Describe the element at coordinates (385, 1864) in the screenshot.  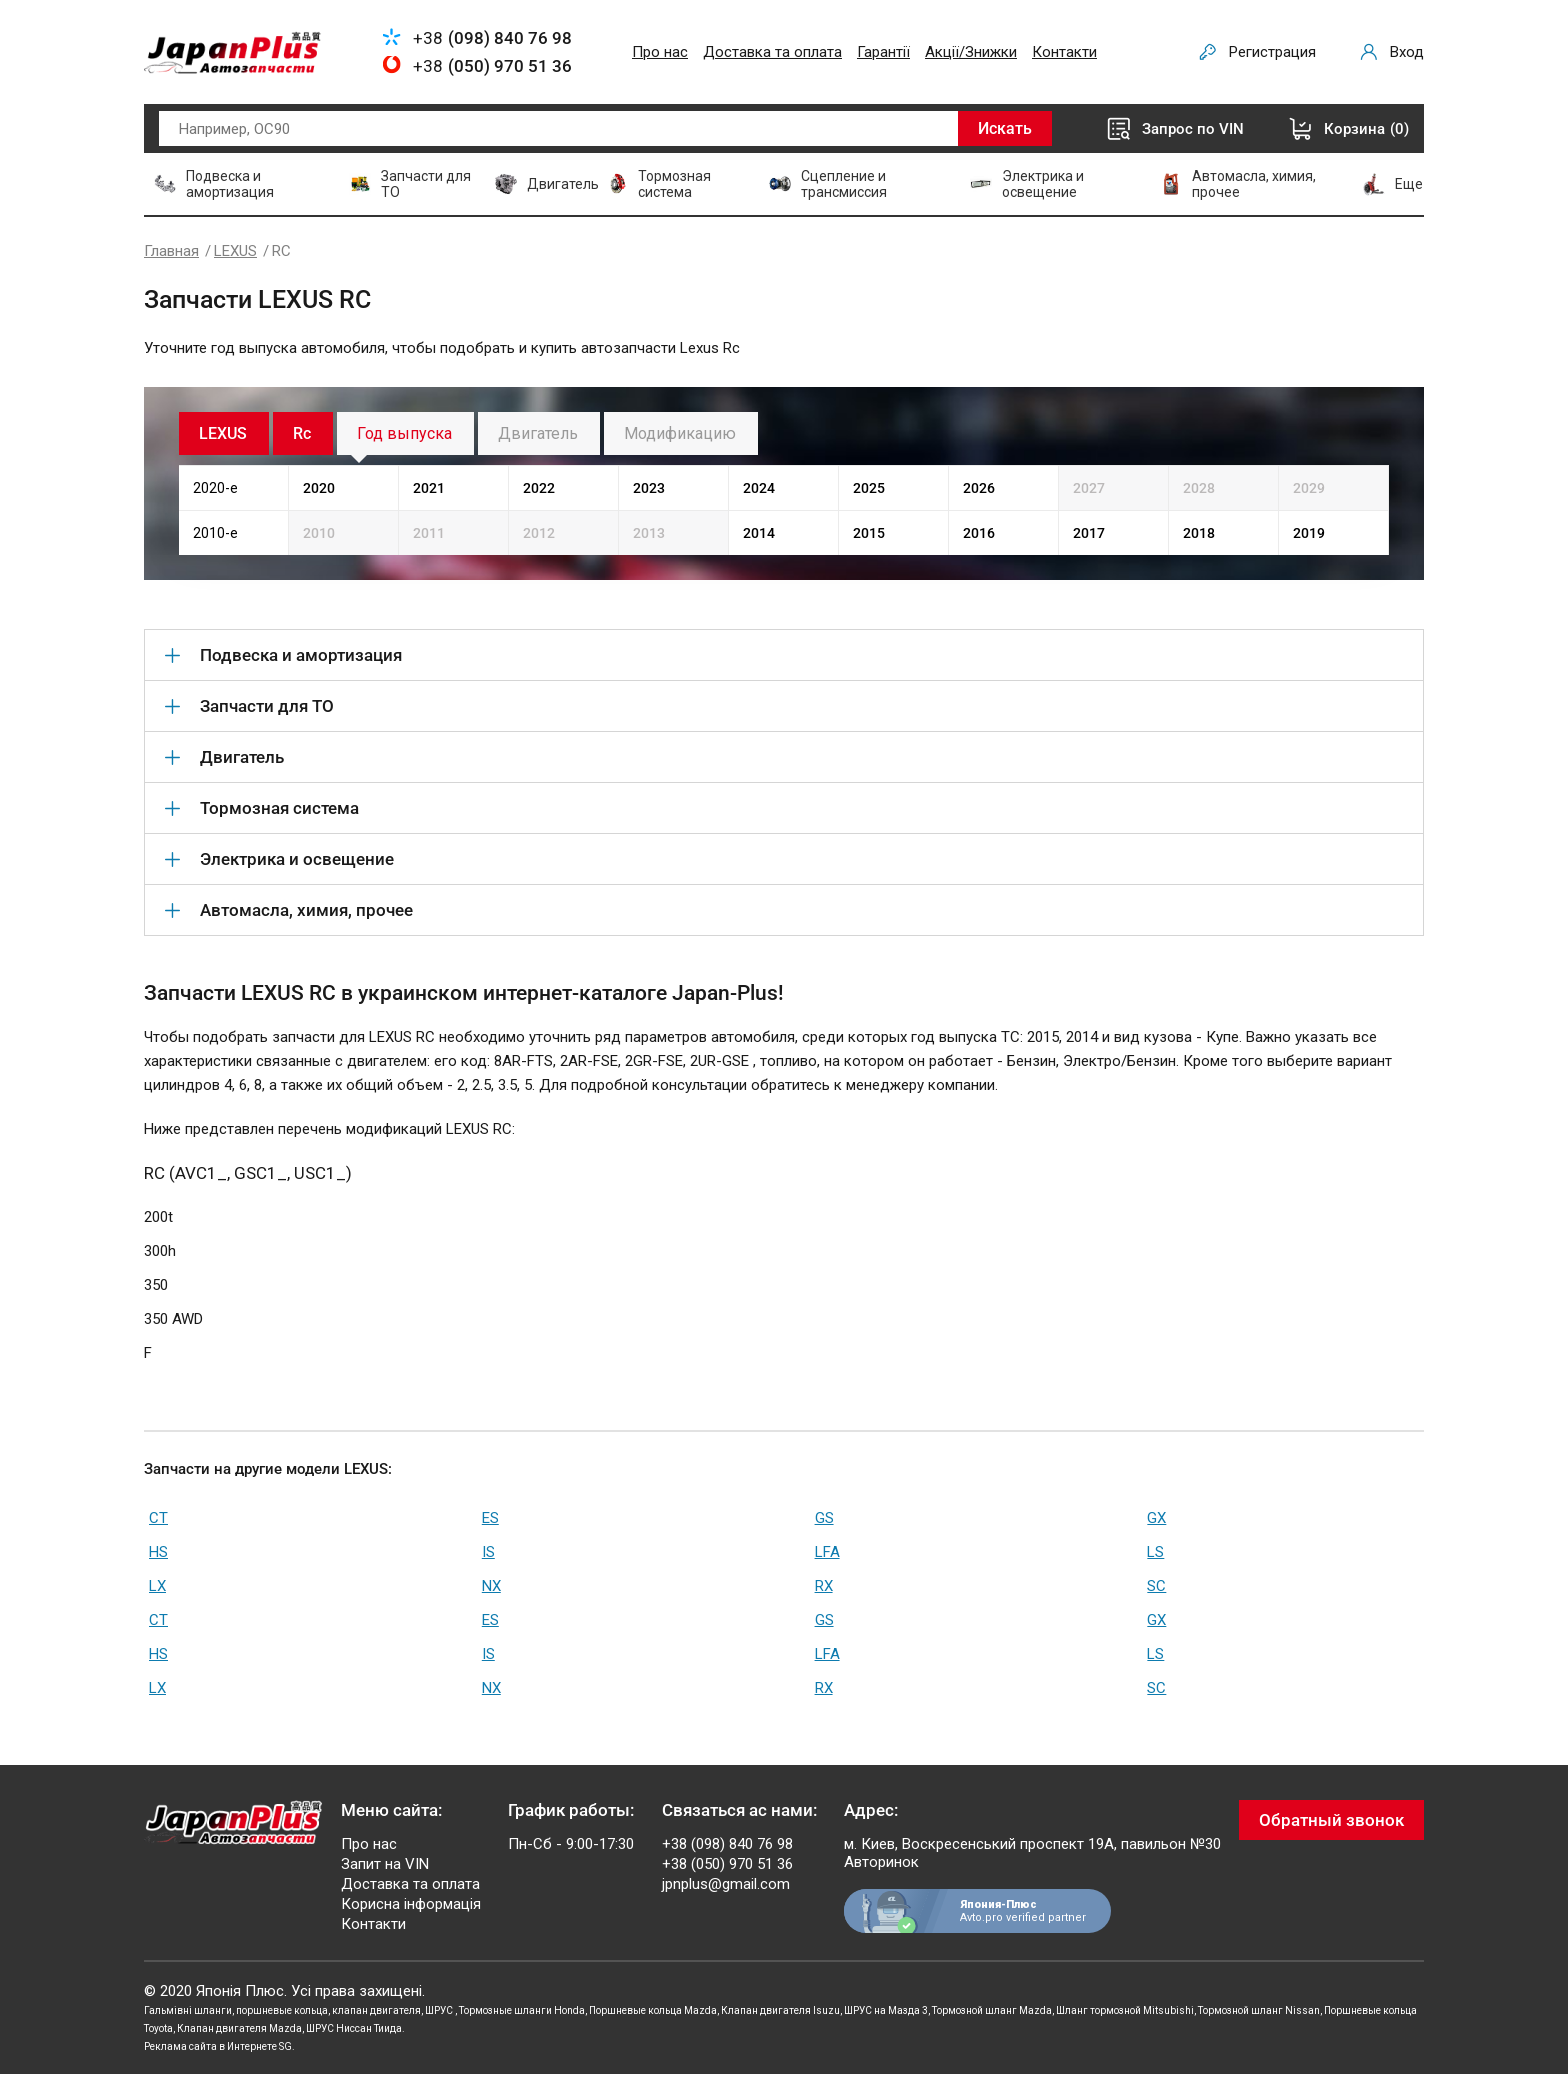
I see `Запит на VIN` at that location.